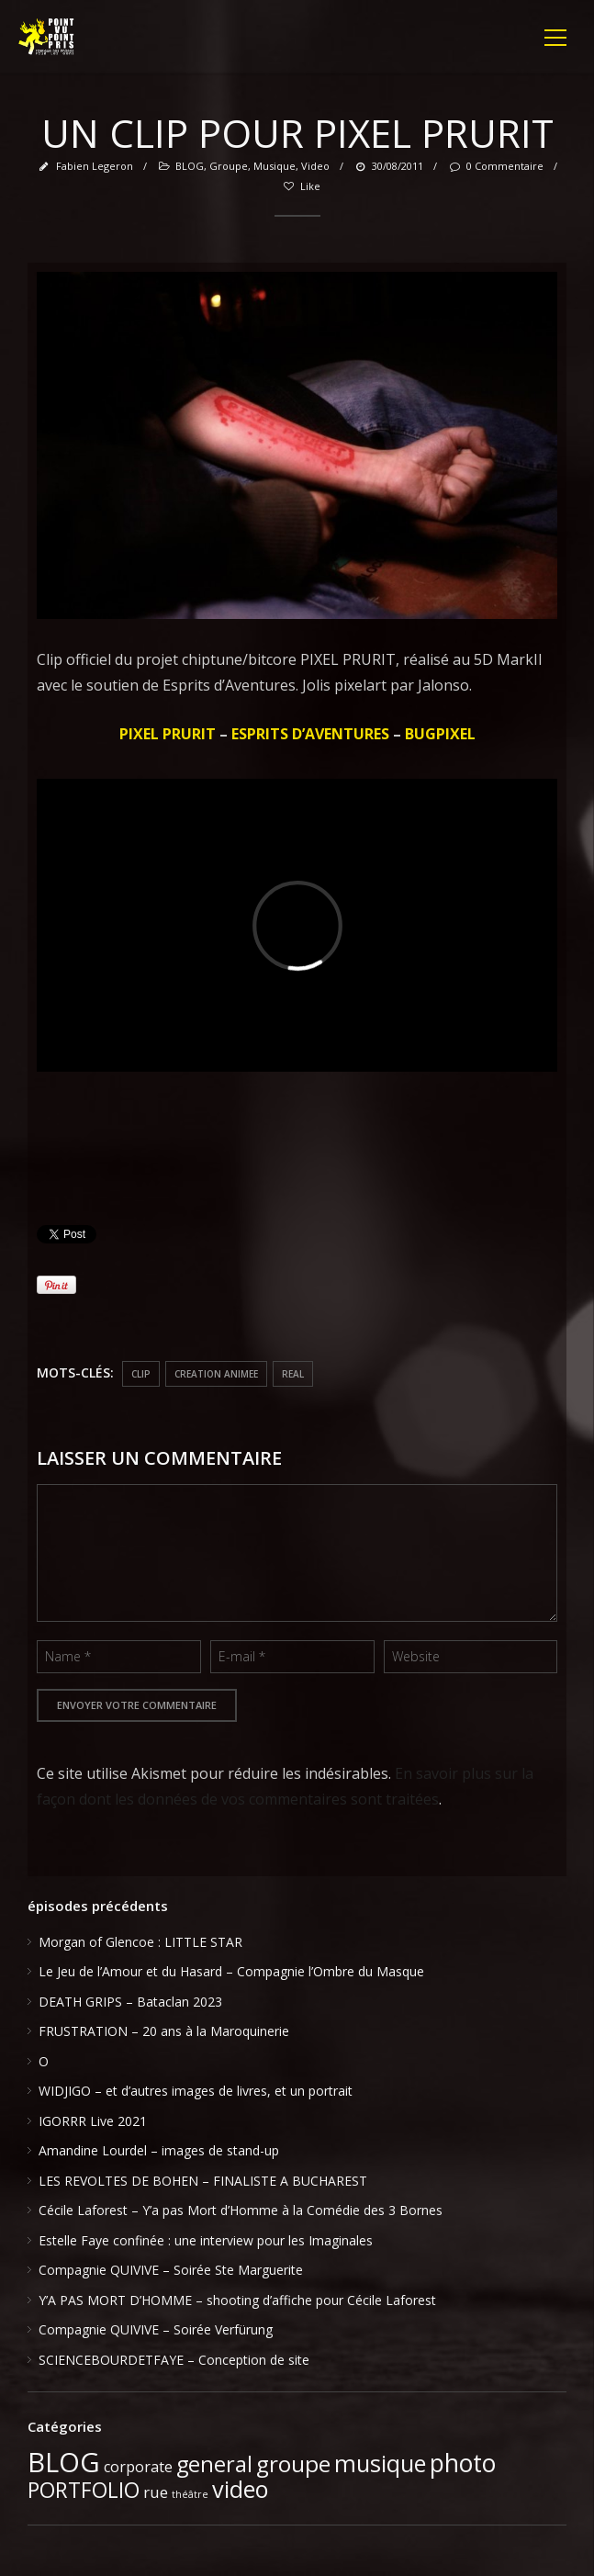 This screenshot has height=2576, width=594. I want to click on real, so click(293, 1373).